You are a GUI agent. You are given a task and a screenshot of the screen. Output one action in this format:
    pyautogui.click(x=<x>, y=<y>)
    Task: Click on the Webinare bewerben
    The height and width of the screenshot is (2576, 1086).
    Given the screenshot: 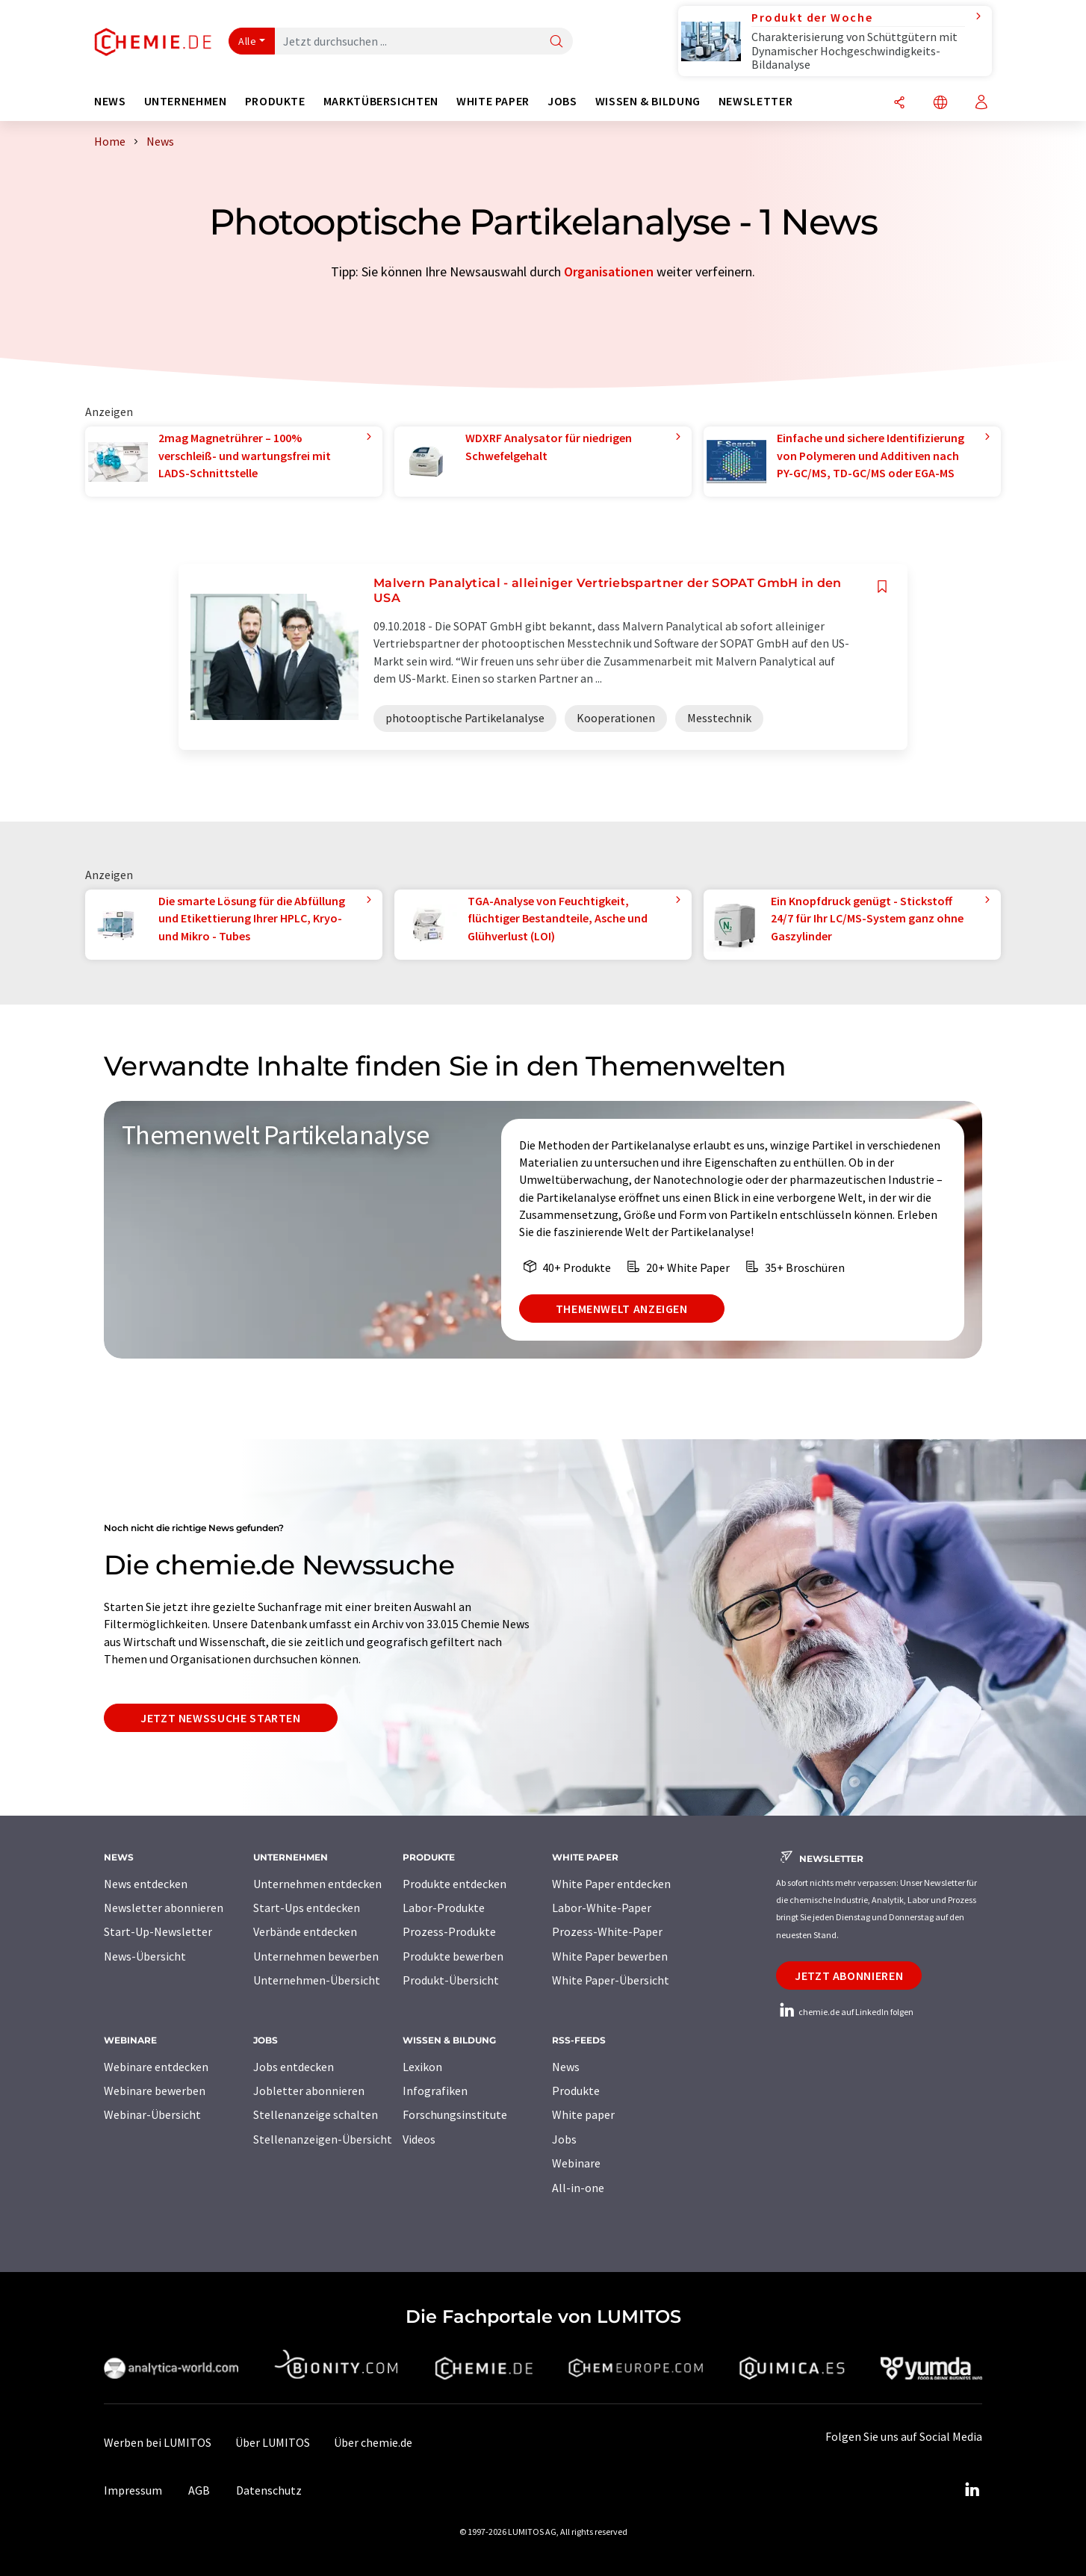 What is the action you would take?
    pyautogui.click(x=154, y=2090)
    